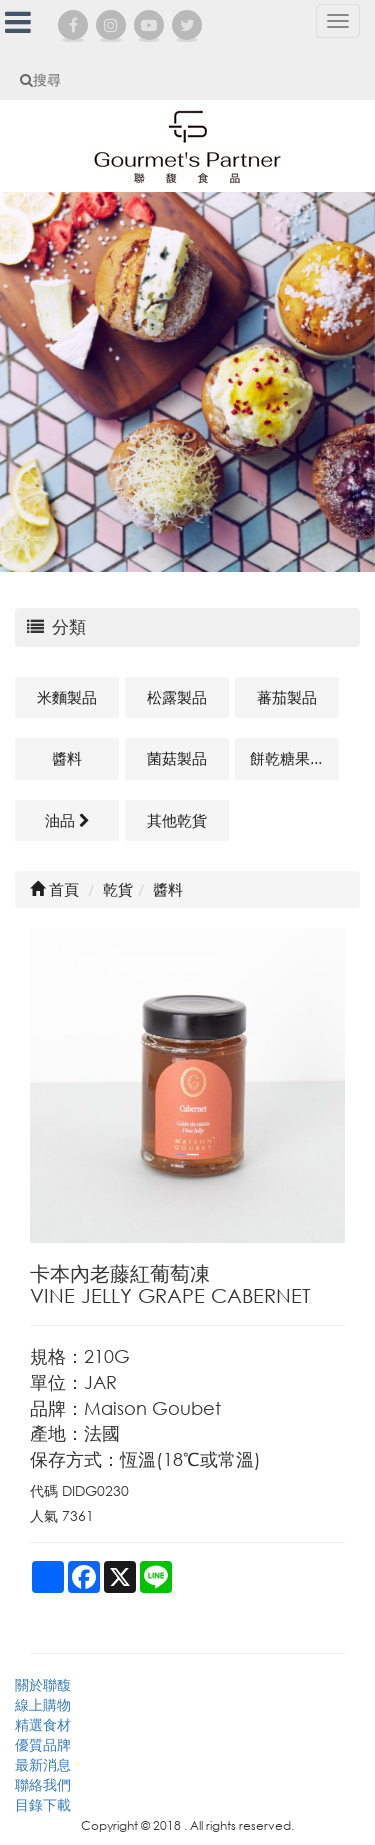 This screenshot has height=1845, width=375. Describe the element at coordinates (287, 758) in the screenshot. I see `餅乾糖果類` at that location.